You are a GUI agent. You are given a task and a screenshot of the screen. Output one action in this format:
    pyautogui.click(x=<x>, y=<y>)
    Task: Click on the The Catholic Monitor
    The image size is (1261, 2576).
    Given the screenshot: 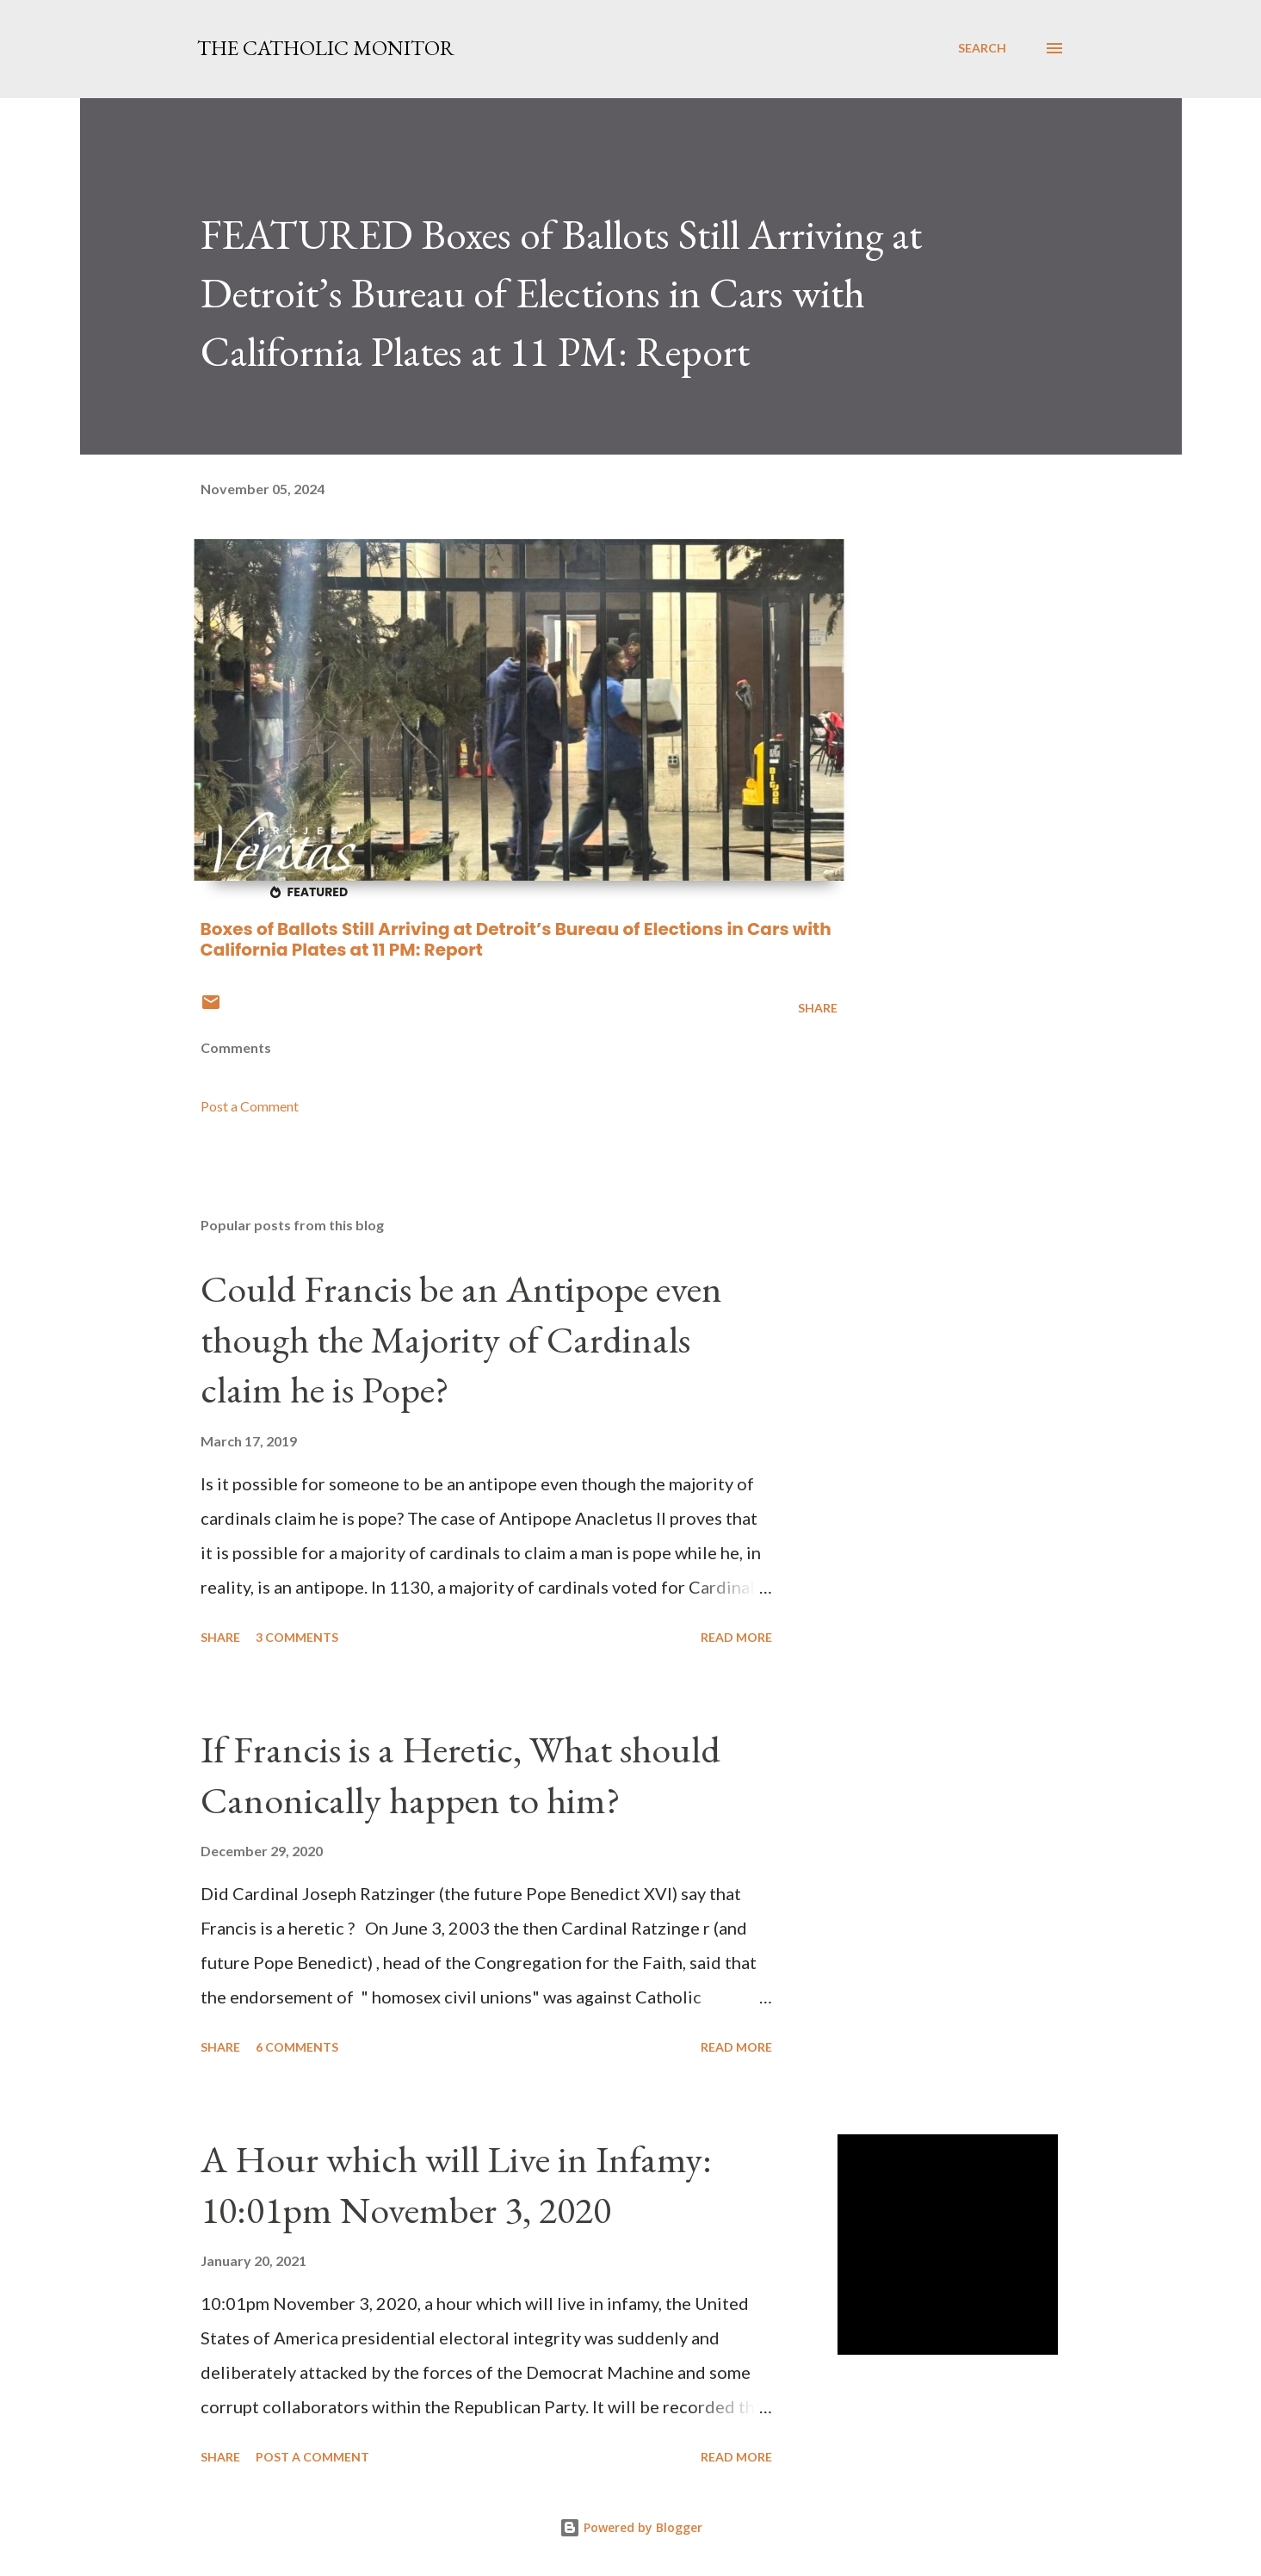 What is the action you would take?
    pyautogui.click(x=325, y=47)
    